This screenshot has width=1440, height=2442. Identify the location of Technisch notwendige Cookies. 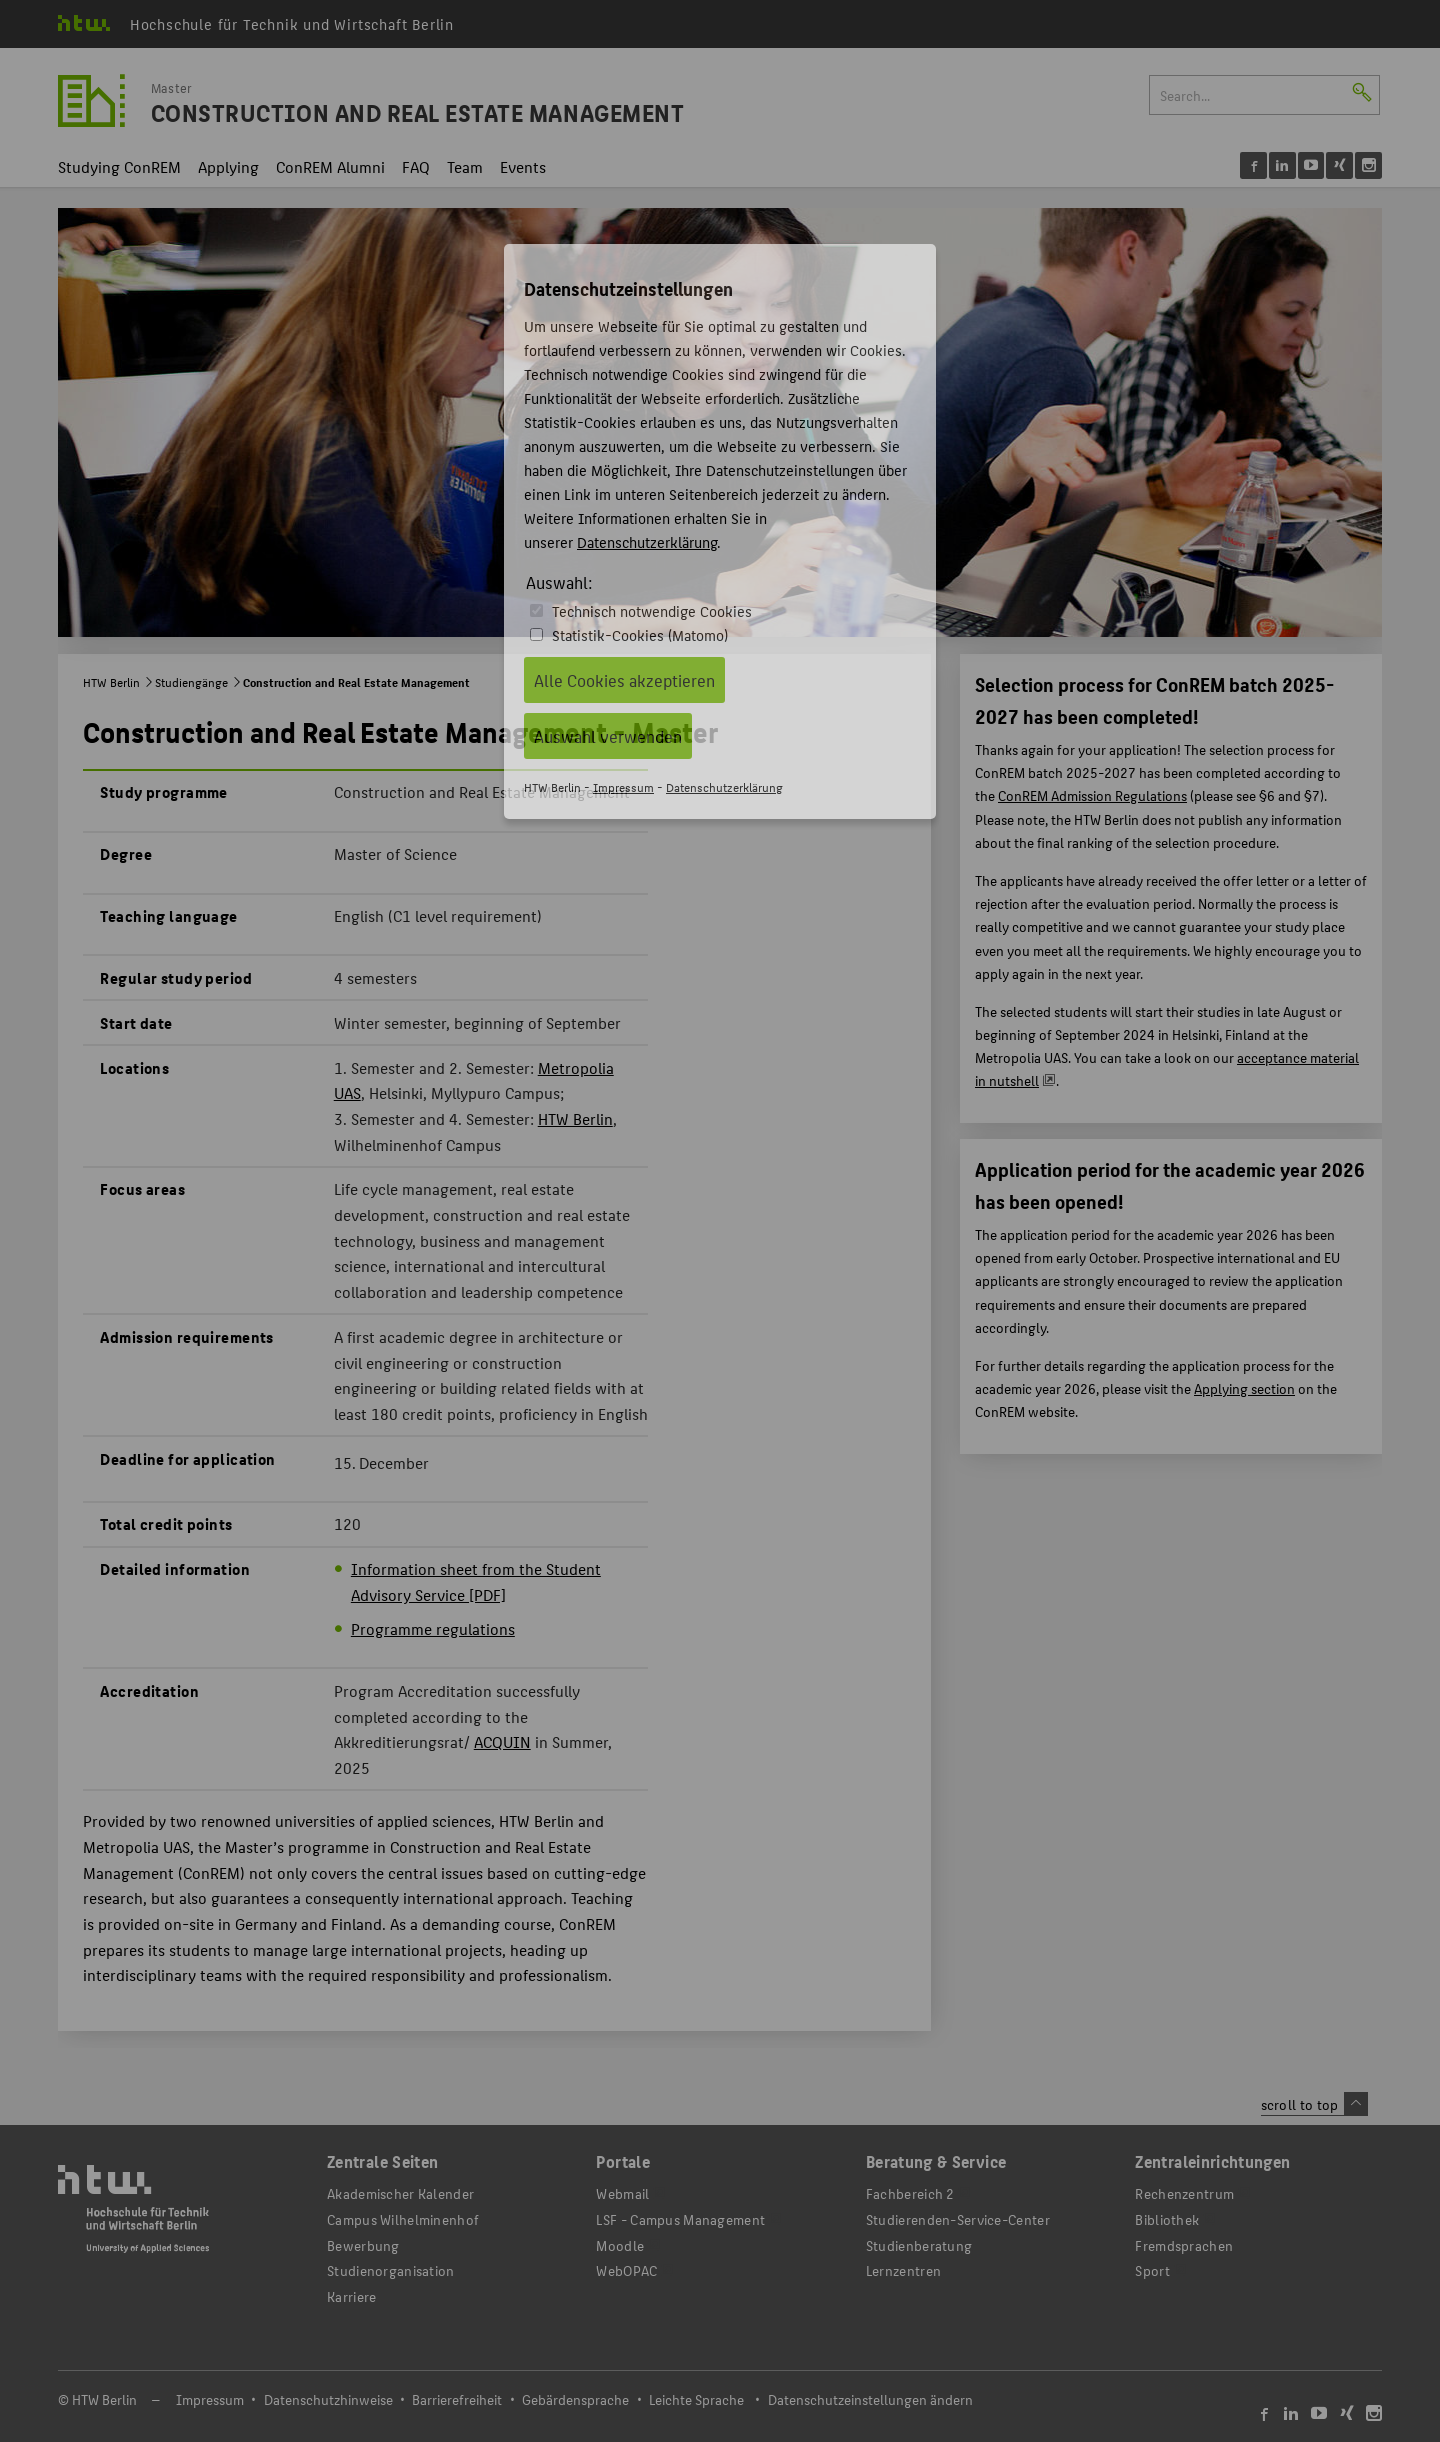
(652, 610).